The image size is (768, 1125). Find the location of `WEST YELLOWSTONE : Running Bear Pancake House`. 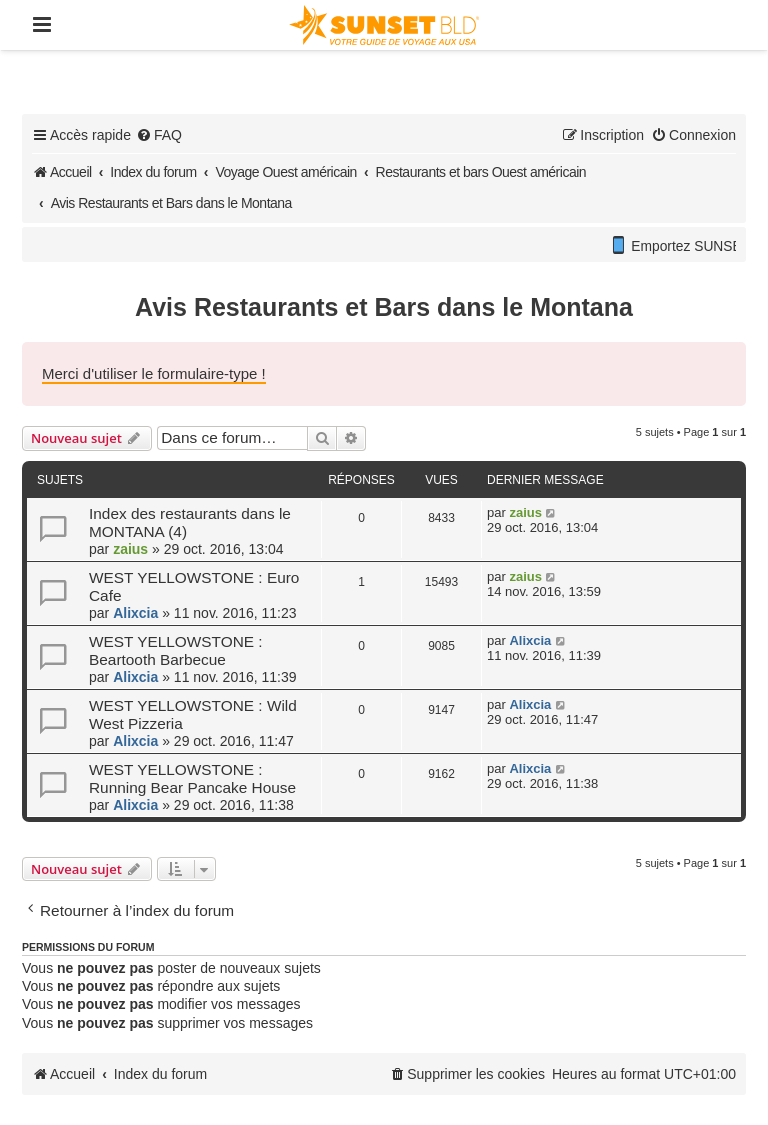

WEST YELLOWSTONE : Running Bear Pancake House is located at coordinates (192, 778).